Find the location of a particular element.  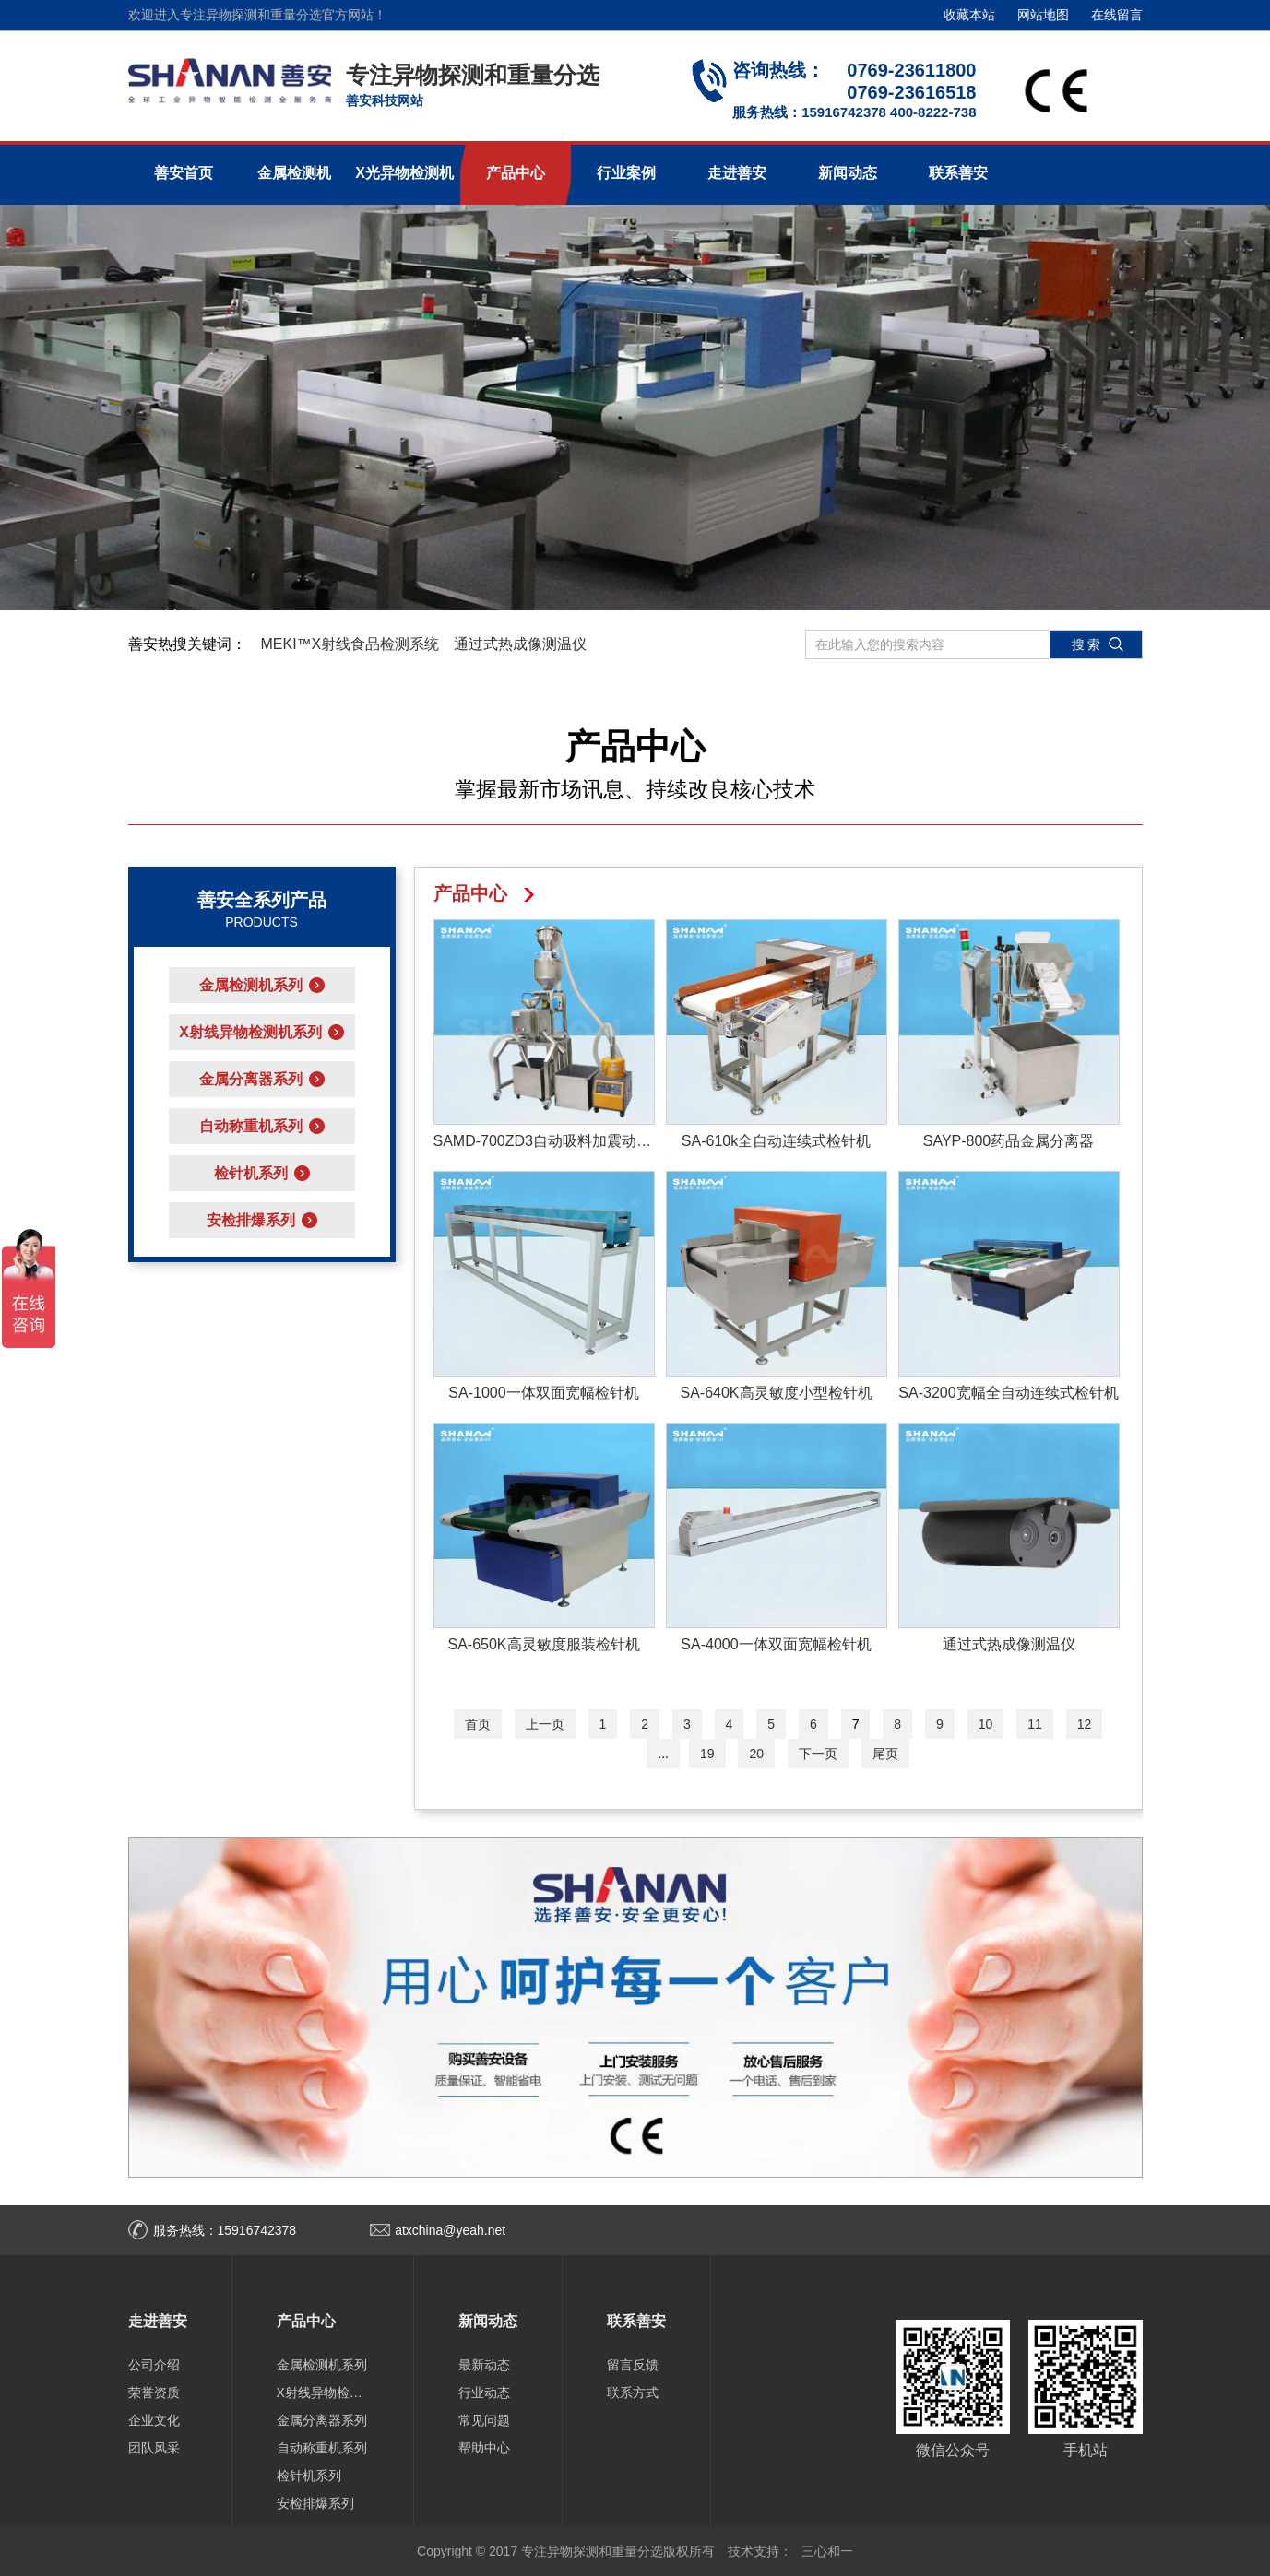

产品中心 is located at coordinates (515, 173).